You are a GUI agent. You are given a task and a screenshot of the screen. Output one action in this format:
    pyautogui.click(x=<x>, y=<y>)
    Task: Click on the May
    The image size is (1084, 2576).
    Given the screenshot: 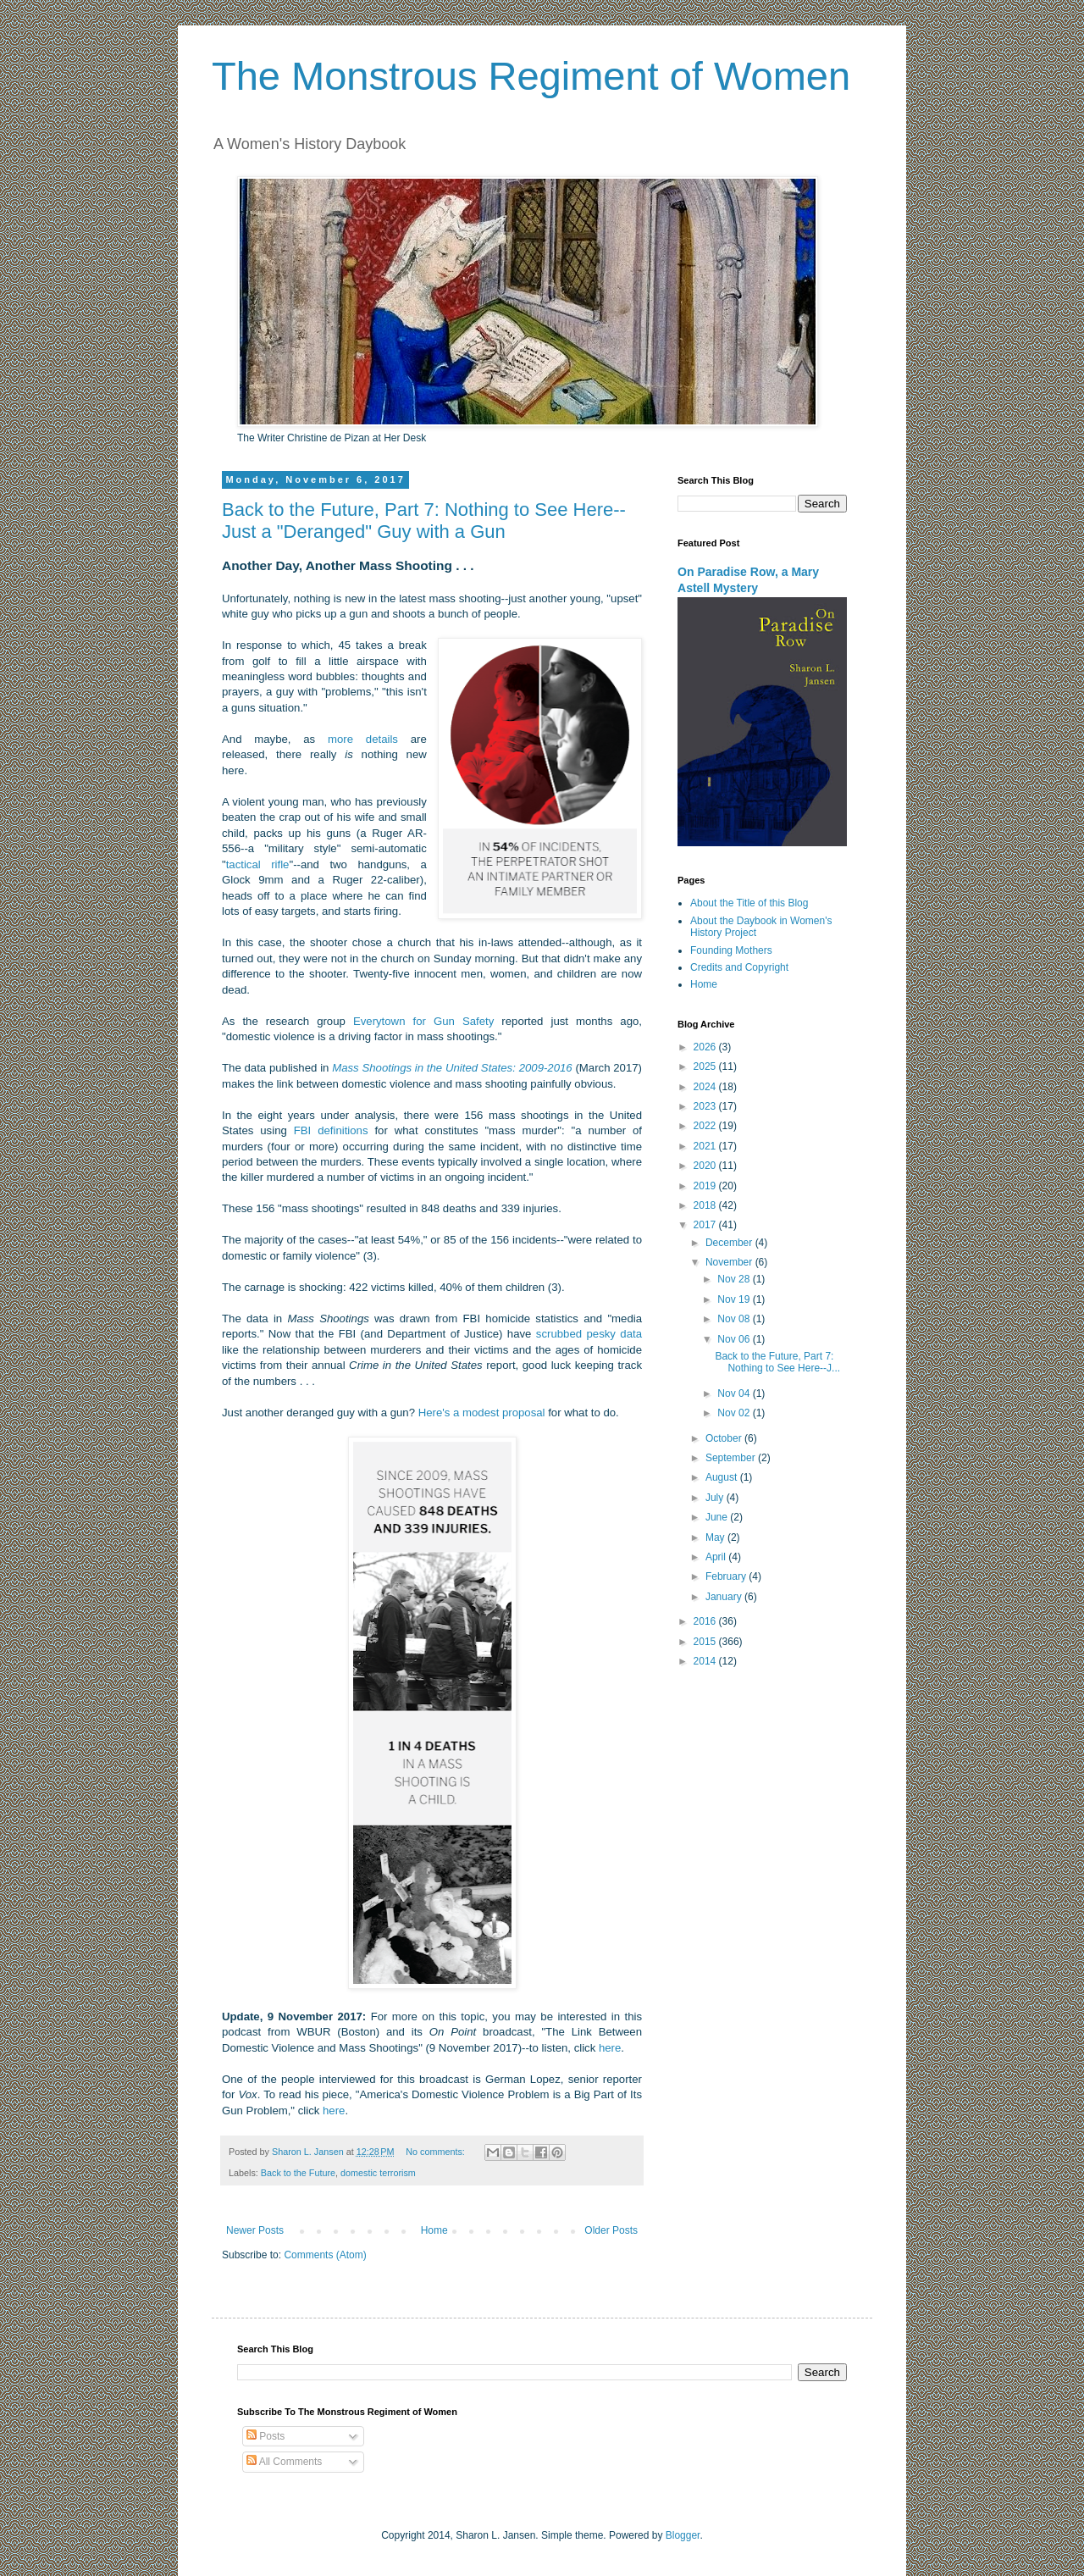 What is the action you would take?
    pyautogui.click(x=716, y=1537)
    